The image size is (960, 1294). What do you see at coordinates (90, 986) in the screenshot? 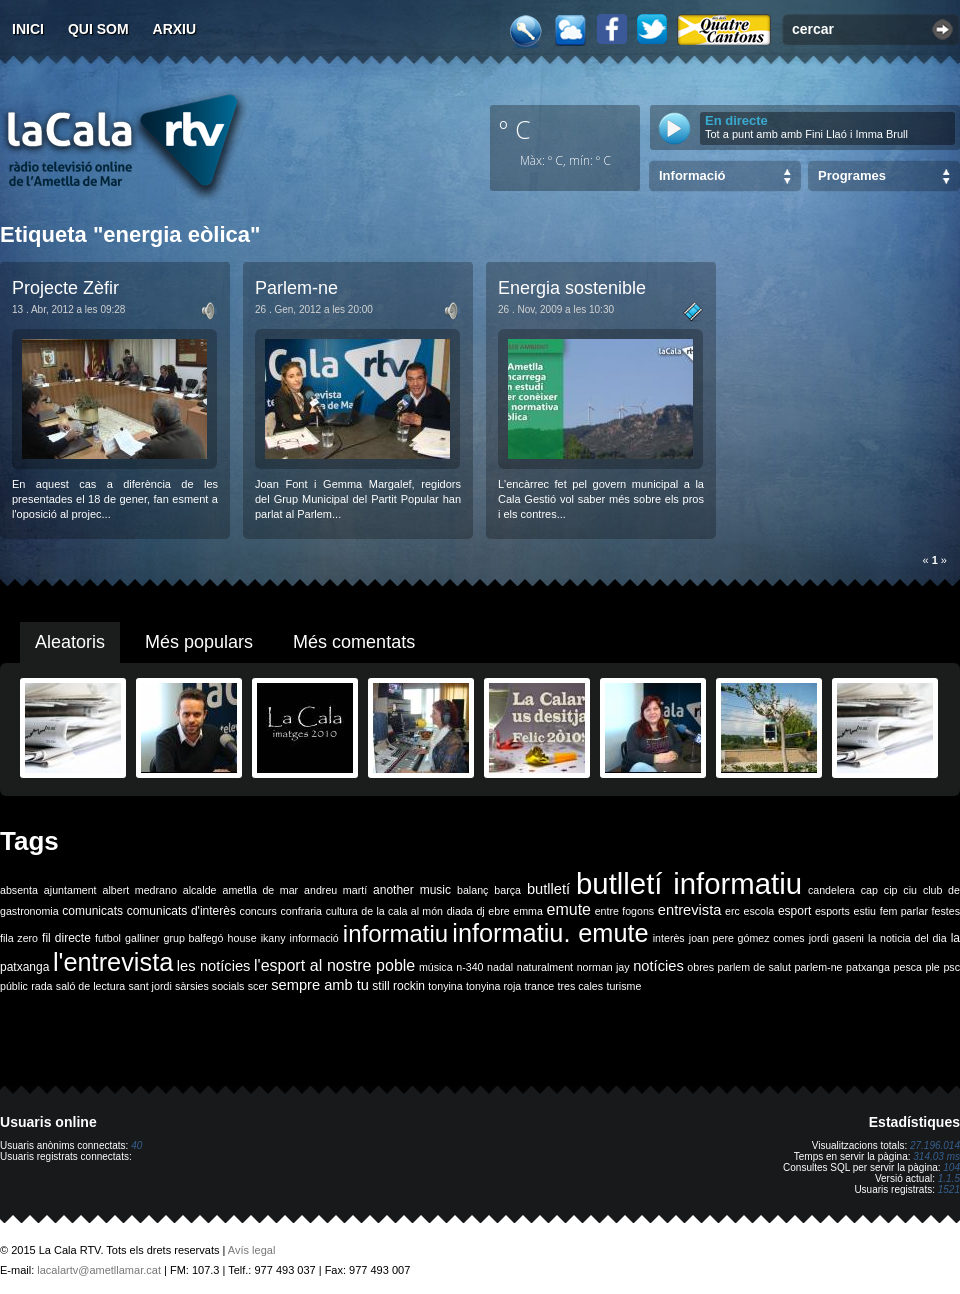
I see `saló de lectura` at bounding box center [90, 986].